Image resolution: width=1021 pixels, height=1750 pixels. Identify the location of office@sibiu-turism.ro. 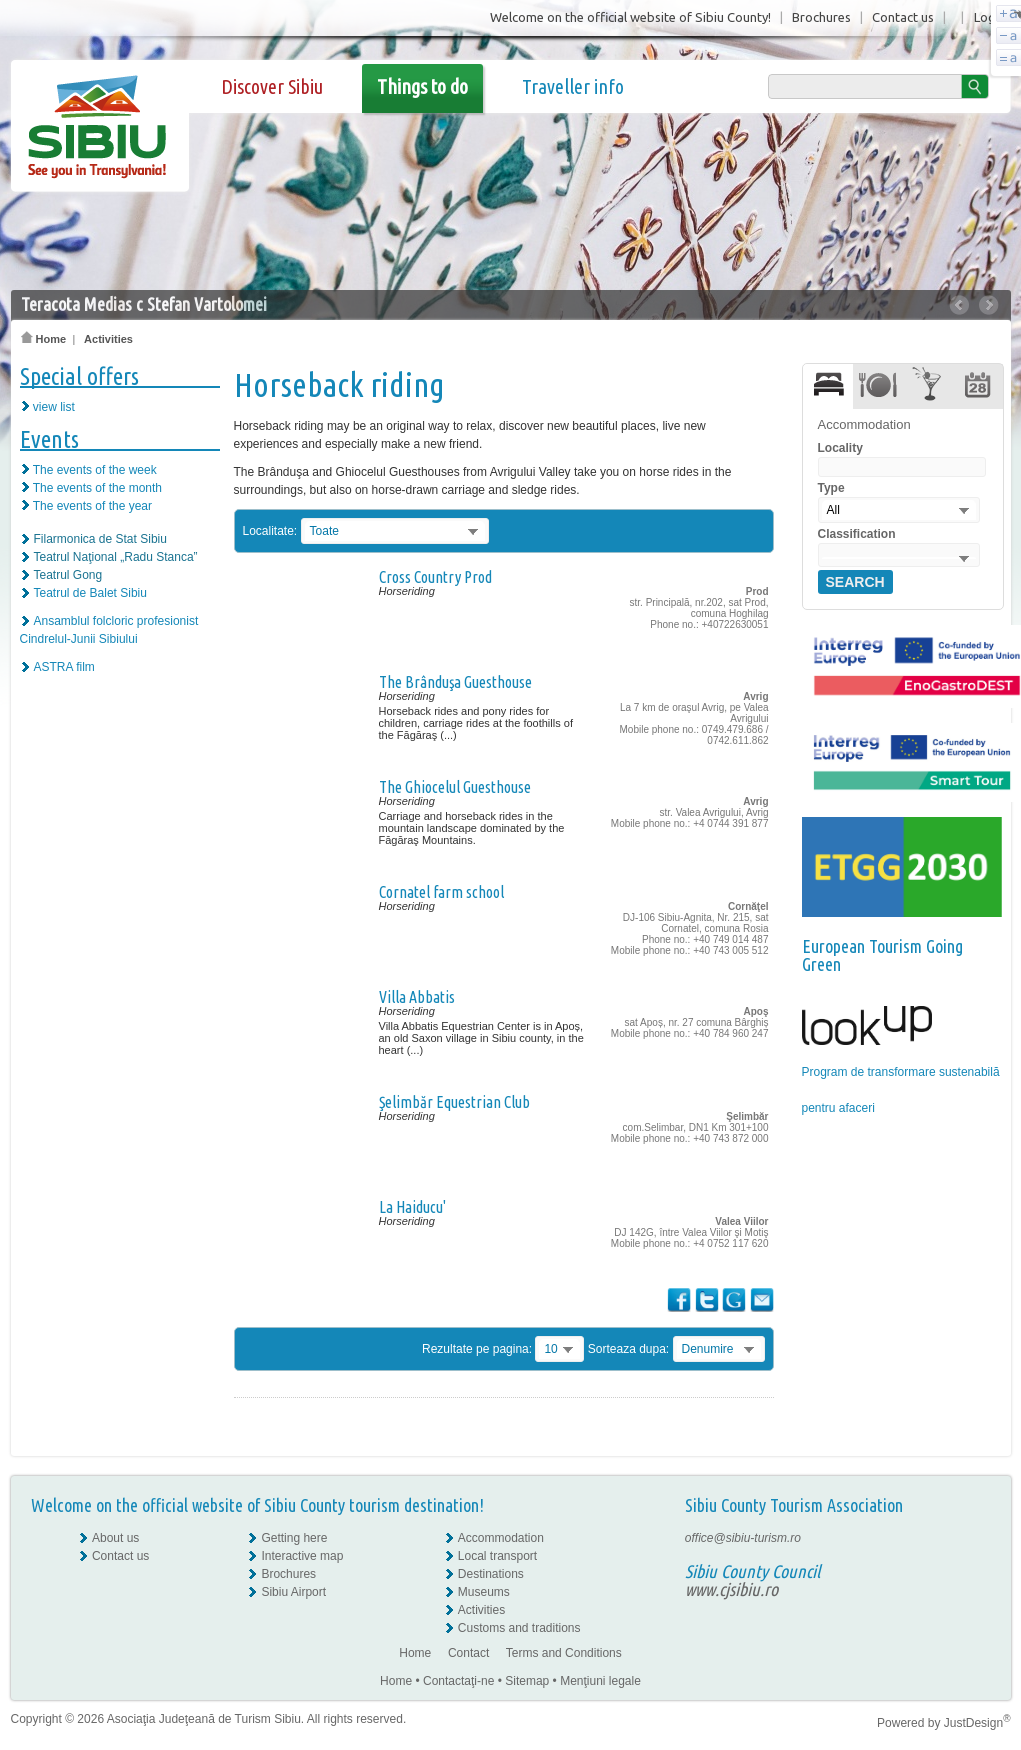
(743, 1538).